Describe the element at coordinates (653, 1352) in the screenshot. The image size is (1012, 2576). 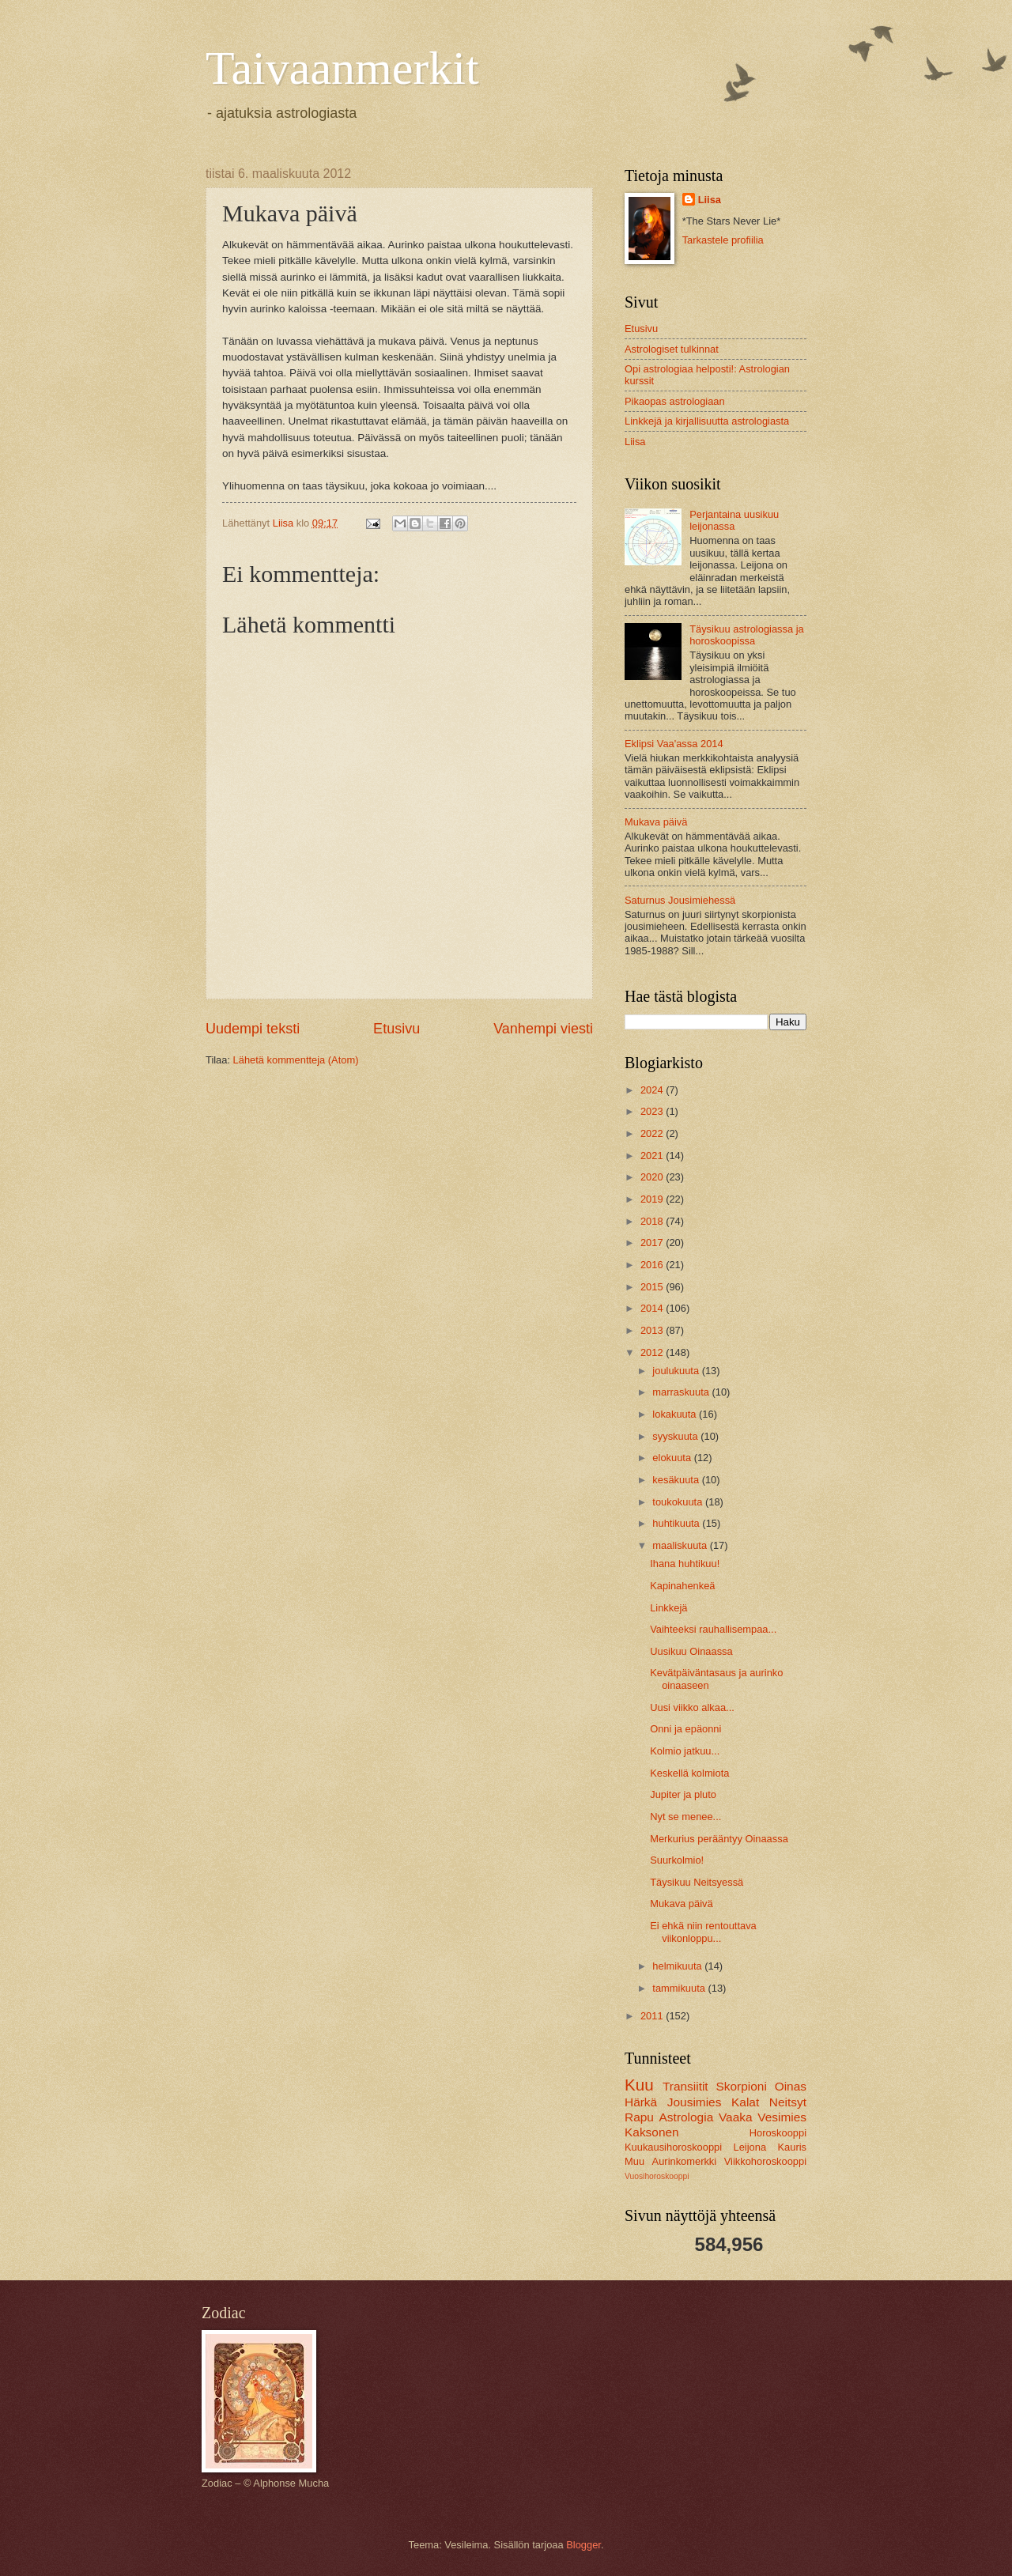
I see `2012` at that location.